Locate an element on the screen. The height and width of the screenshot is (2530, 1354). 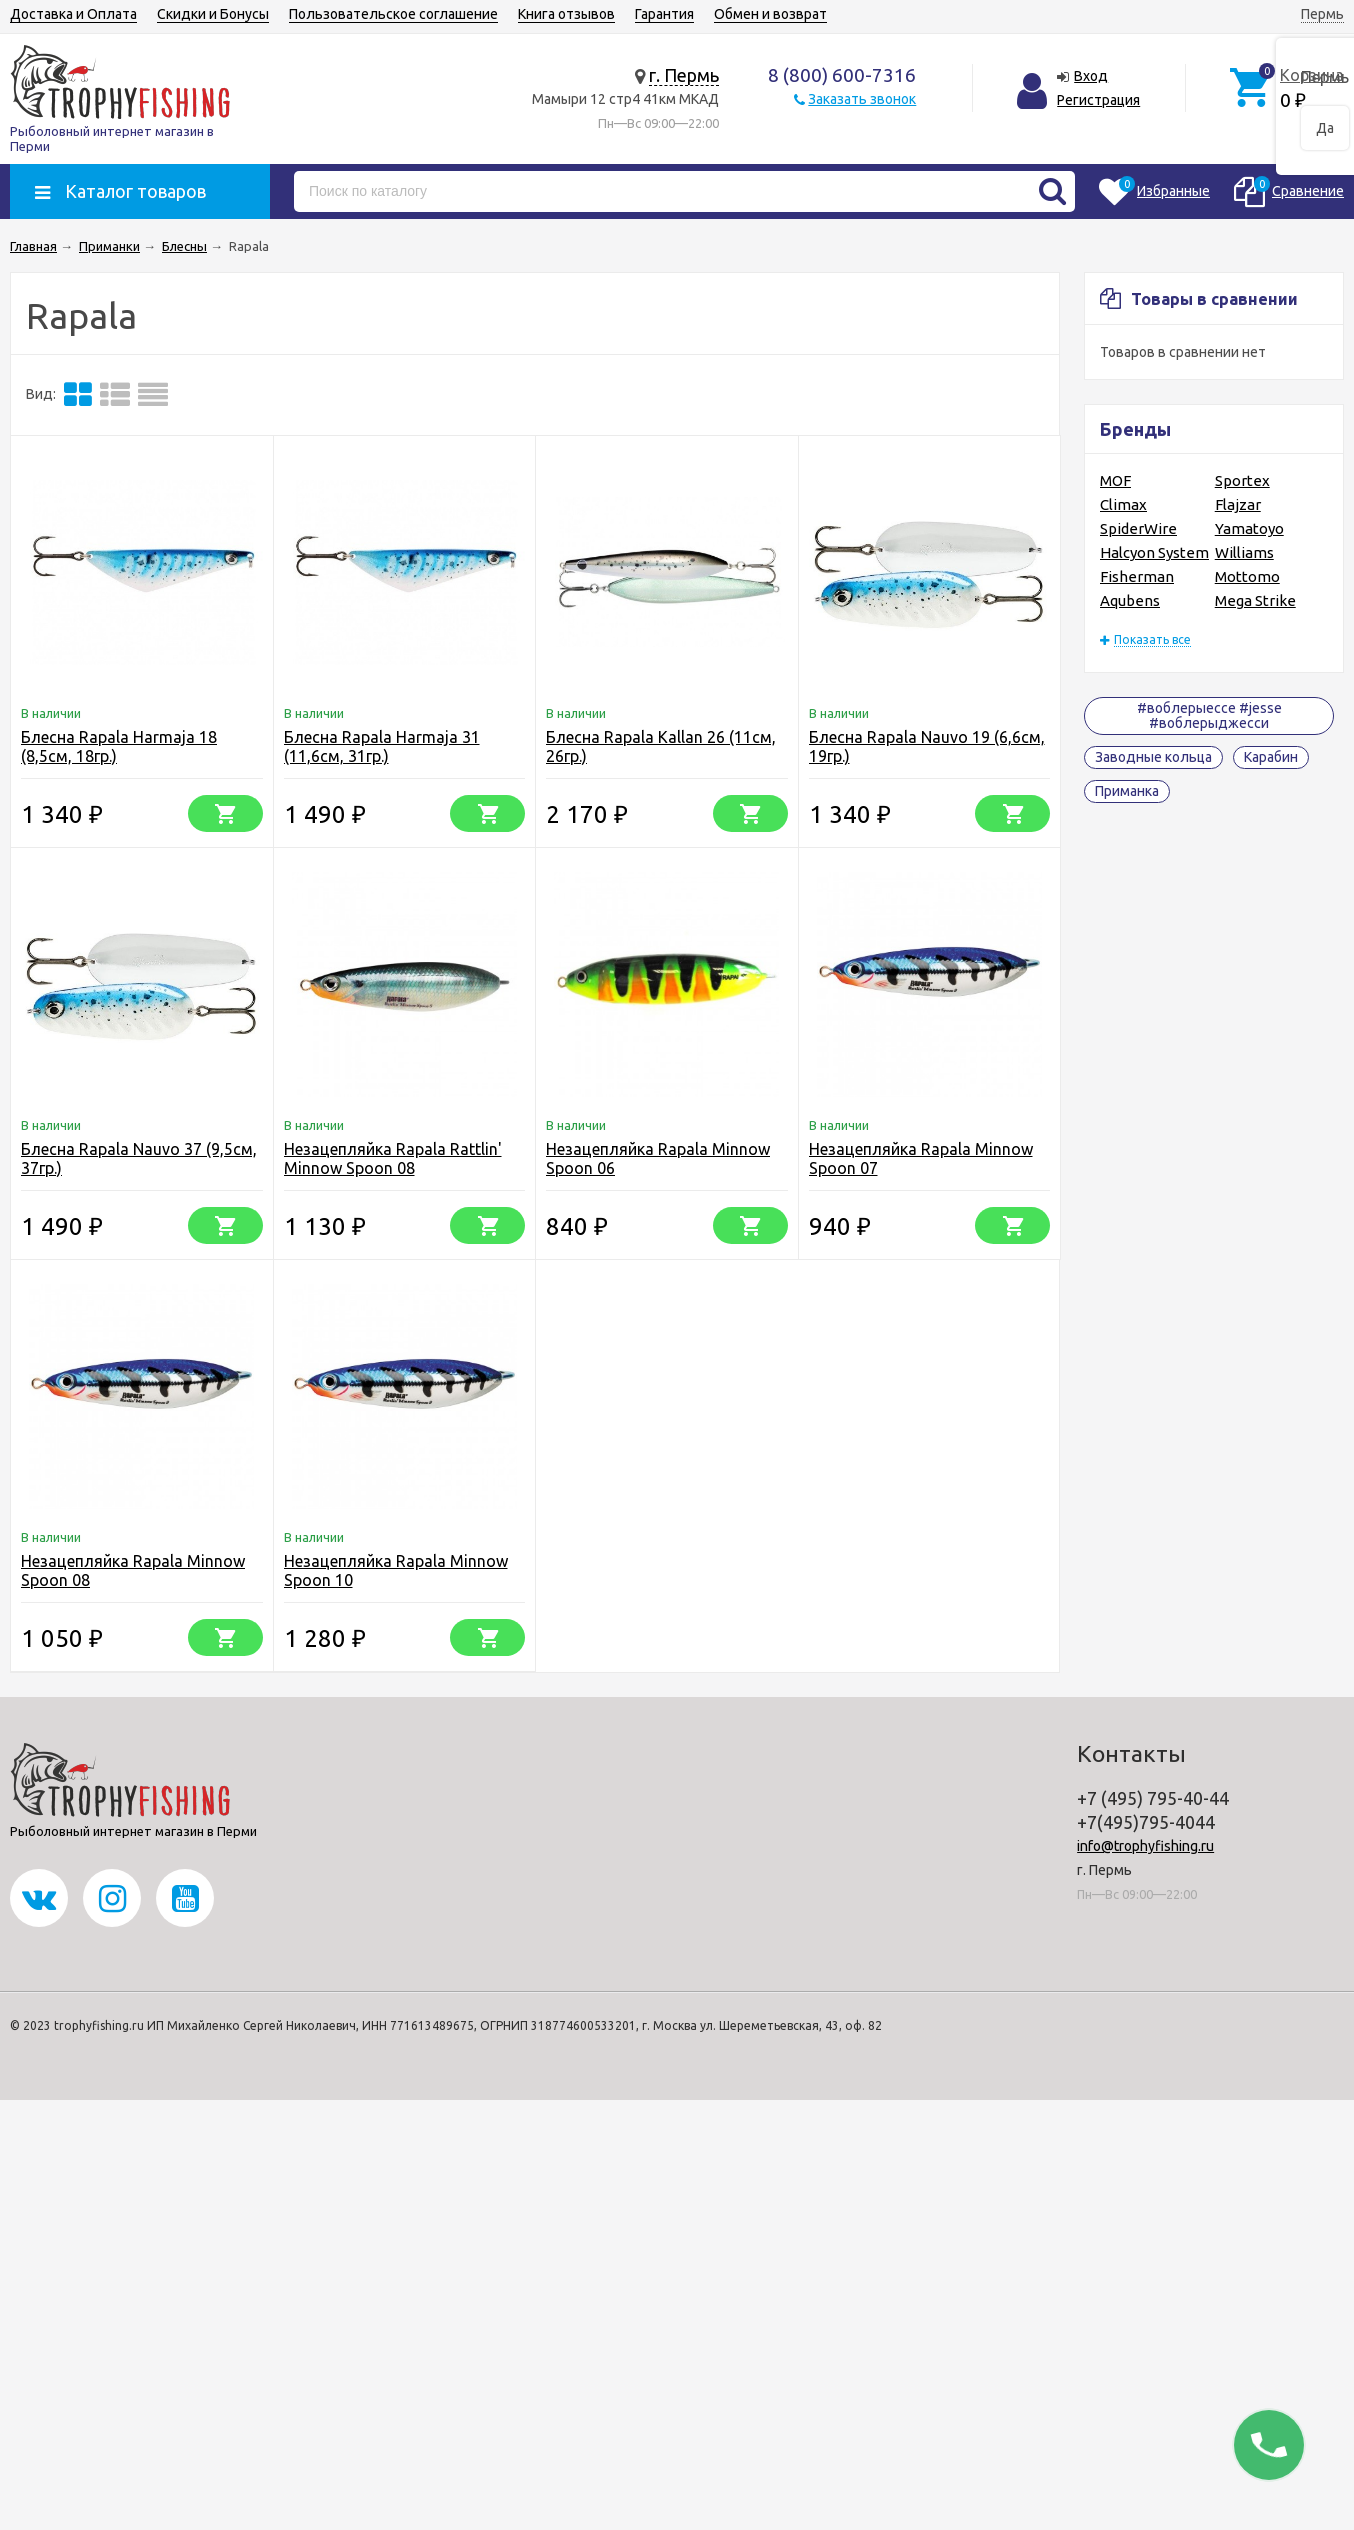
Обмен и возврат is located at coordinates (770, 14).